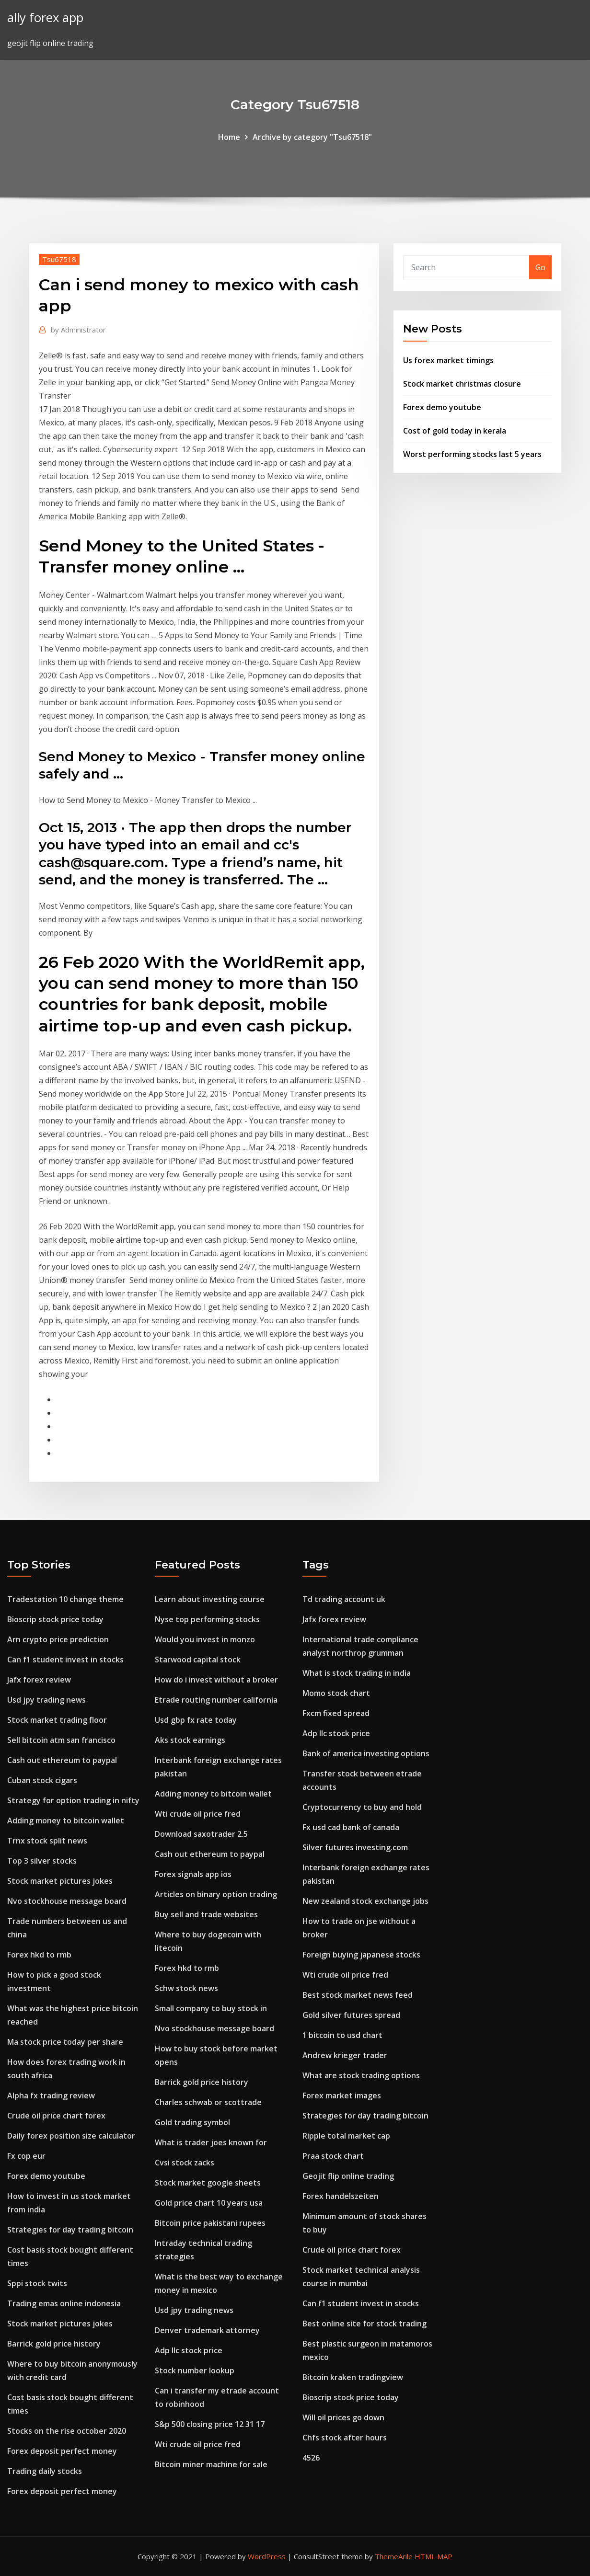  I want to click on Forex deposit perfect money, so click(62, 2451).